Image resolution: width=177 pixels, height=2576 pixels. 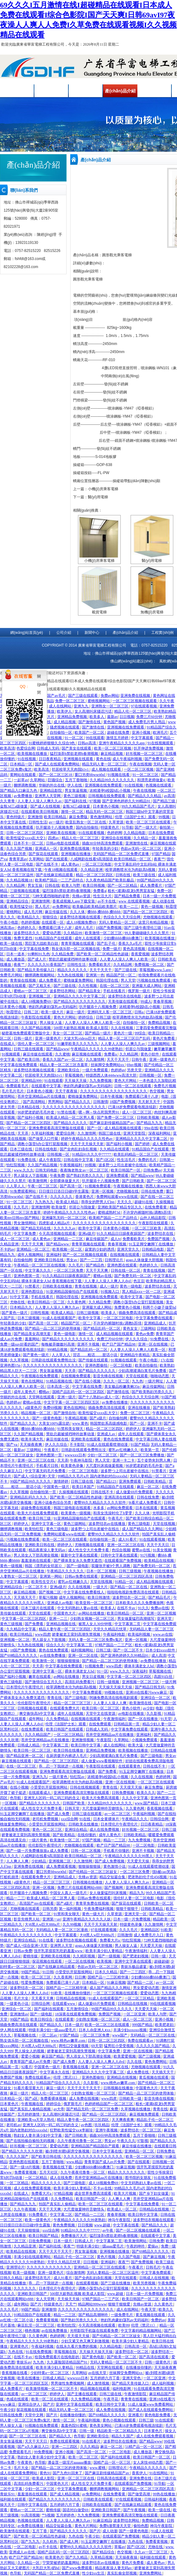 What do you see at coordinates (57, 764) in the screenshot?
I see `国产成人在线观看免费网站` at bounding box center [57, 764].